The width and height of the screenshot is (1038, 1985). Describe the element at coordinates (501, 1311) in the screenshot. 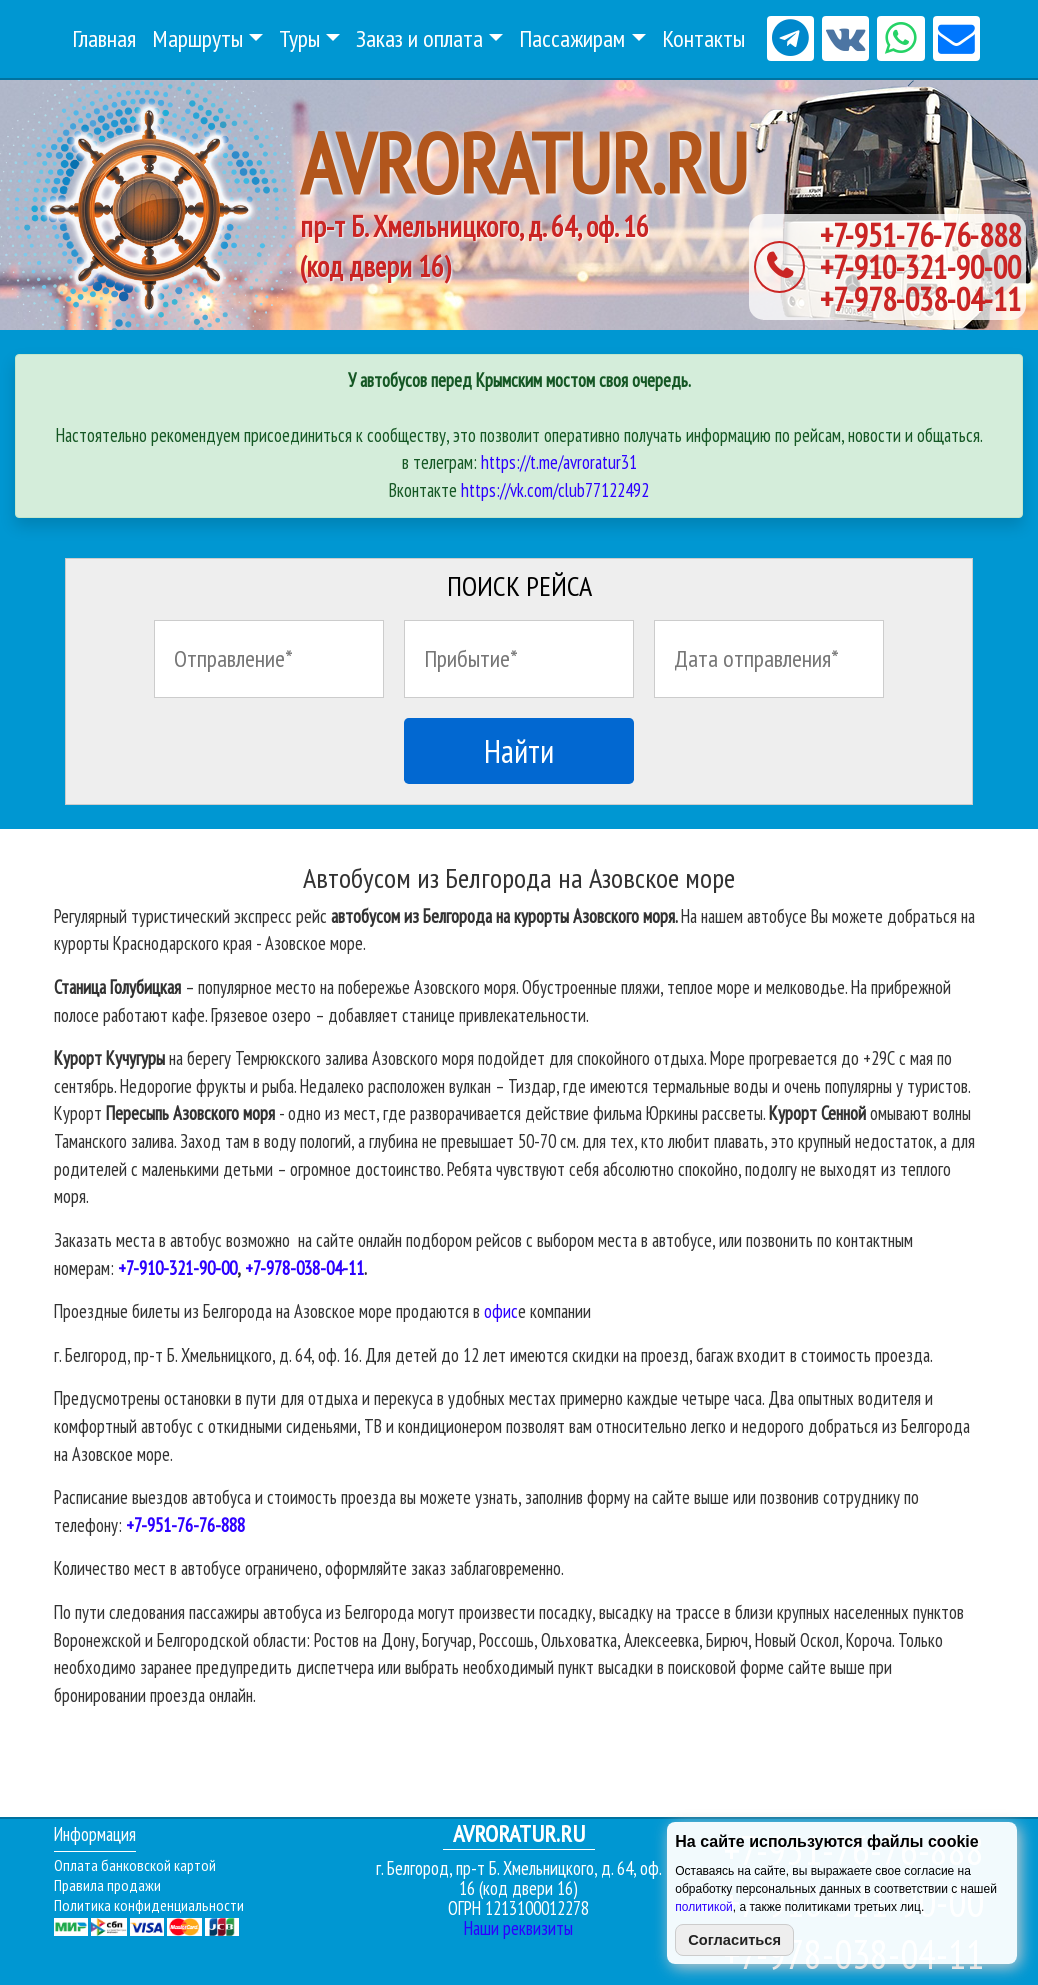

I see `офис` at that location.